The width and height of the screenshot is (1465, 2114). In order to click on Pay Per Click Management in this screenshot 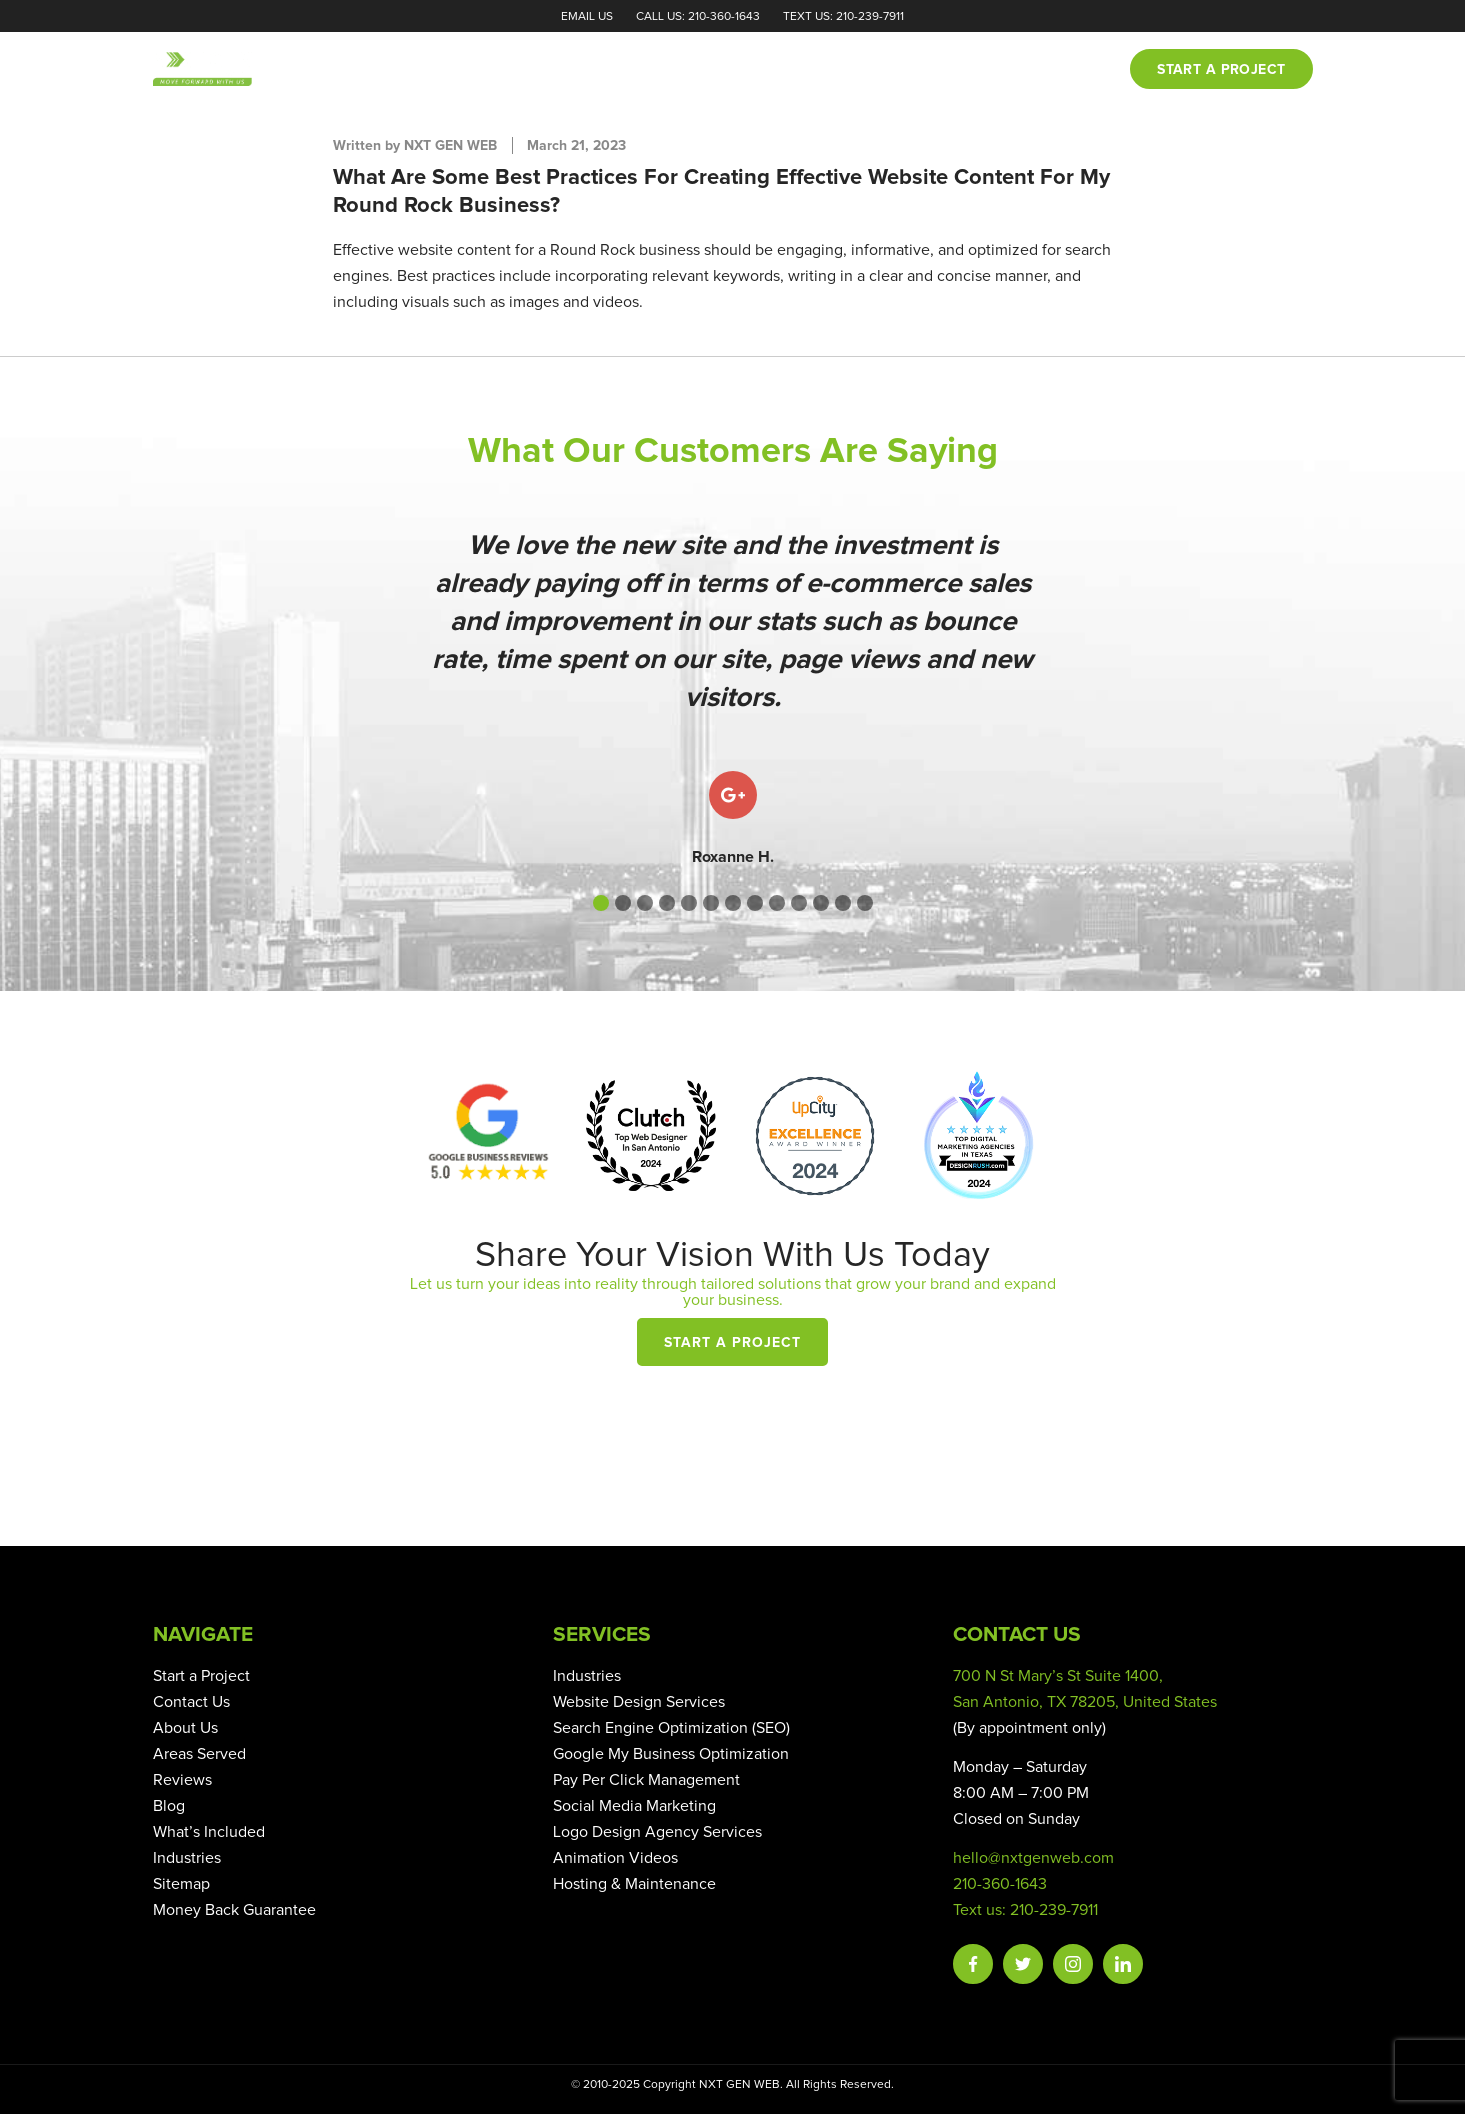, I will do `click(646, 1780)`.